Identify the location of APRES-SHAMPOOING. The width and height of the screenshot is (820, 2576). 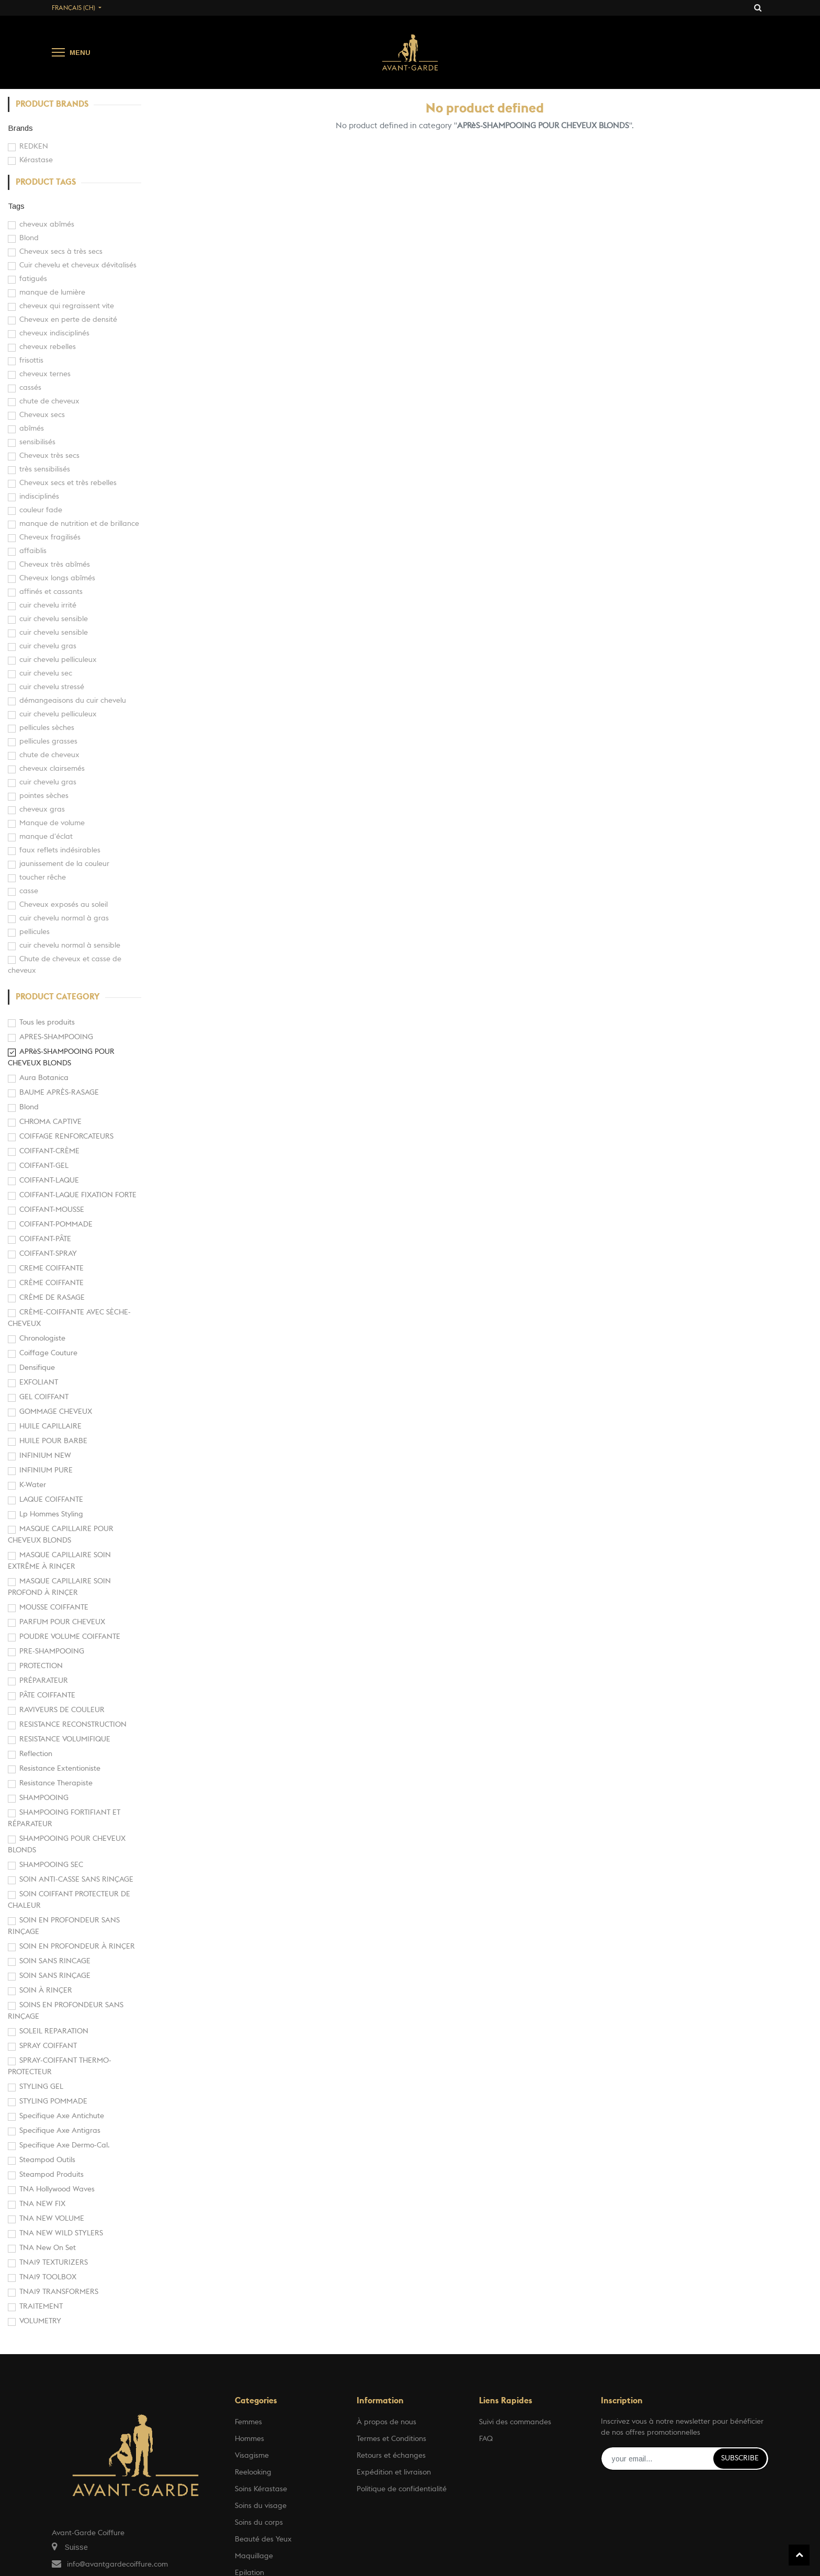
(56, 1037).